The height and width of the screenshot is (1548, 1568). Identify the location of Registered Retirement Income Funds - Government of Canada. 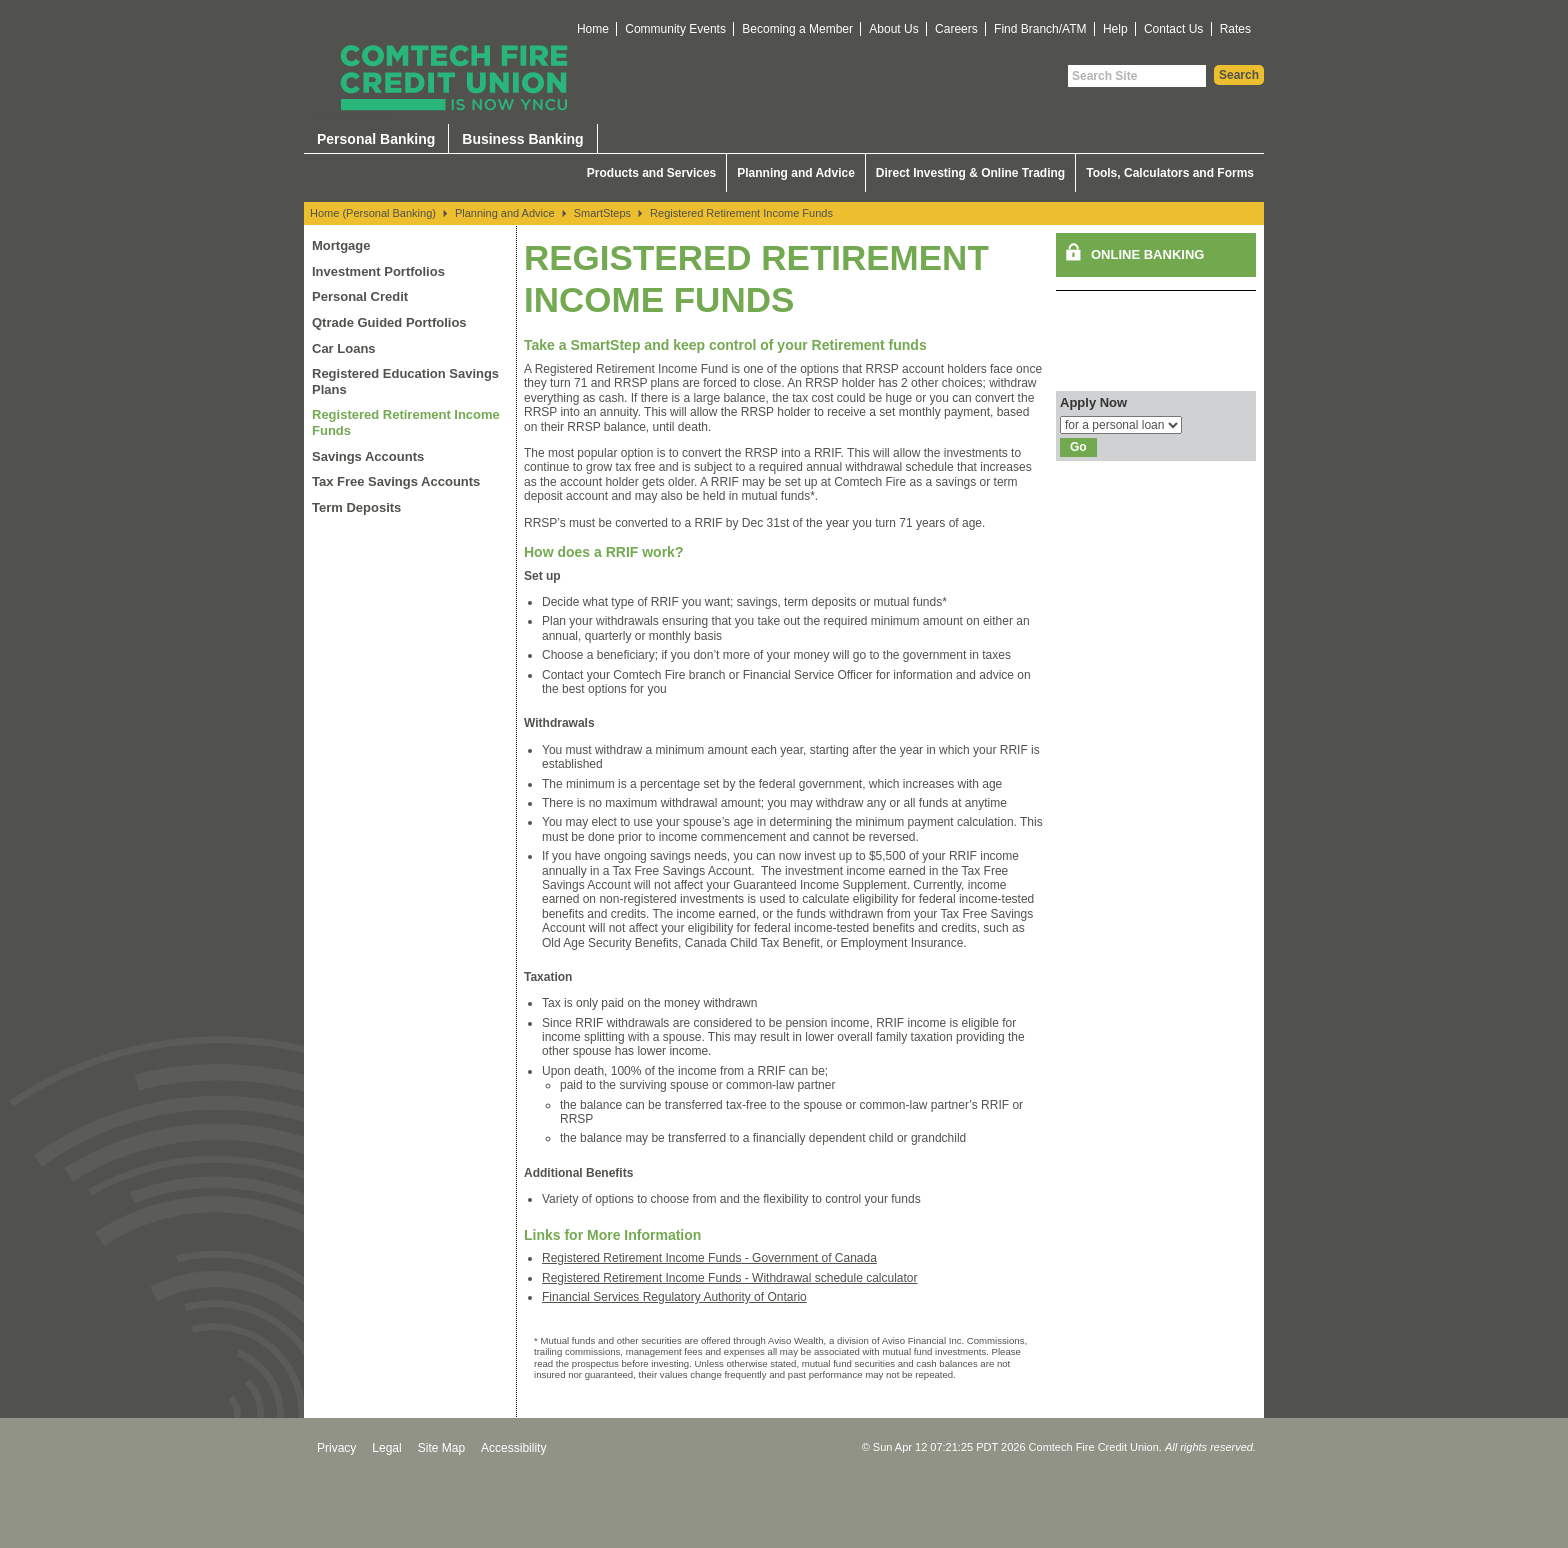
(709, 1258).